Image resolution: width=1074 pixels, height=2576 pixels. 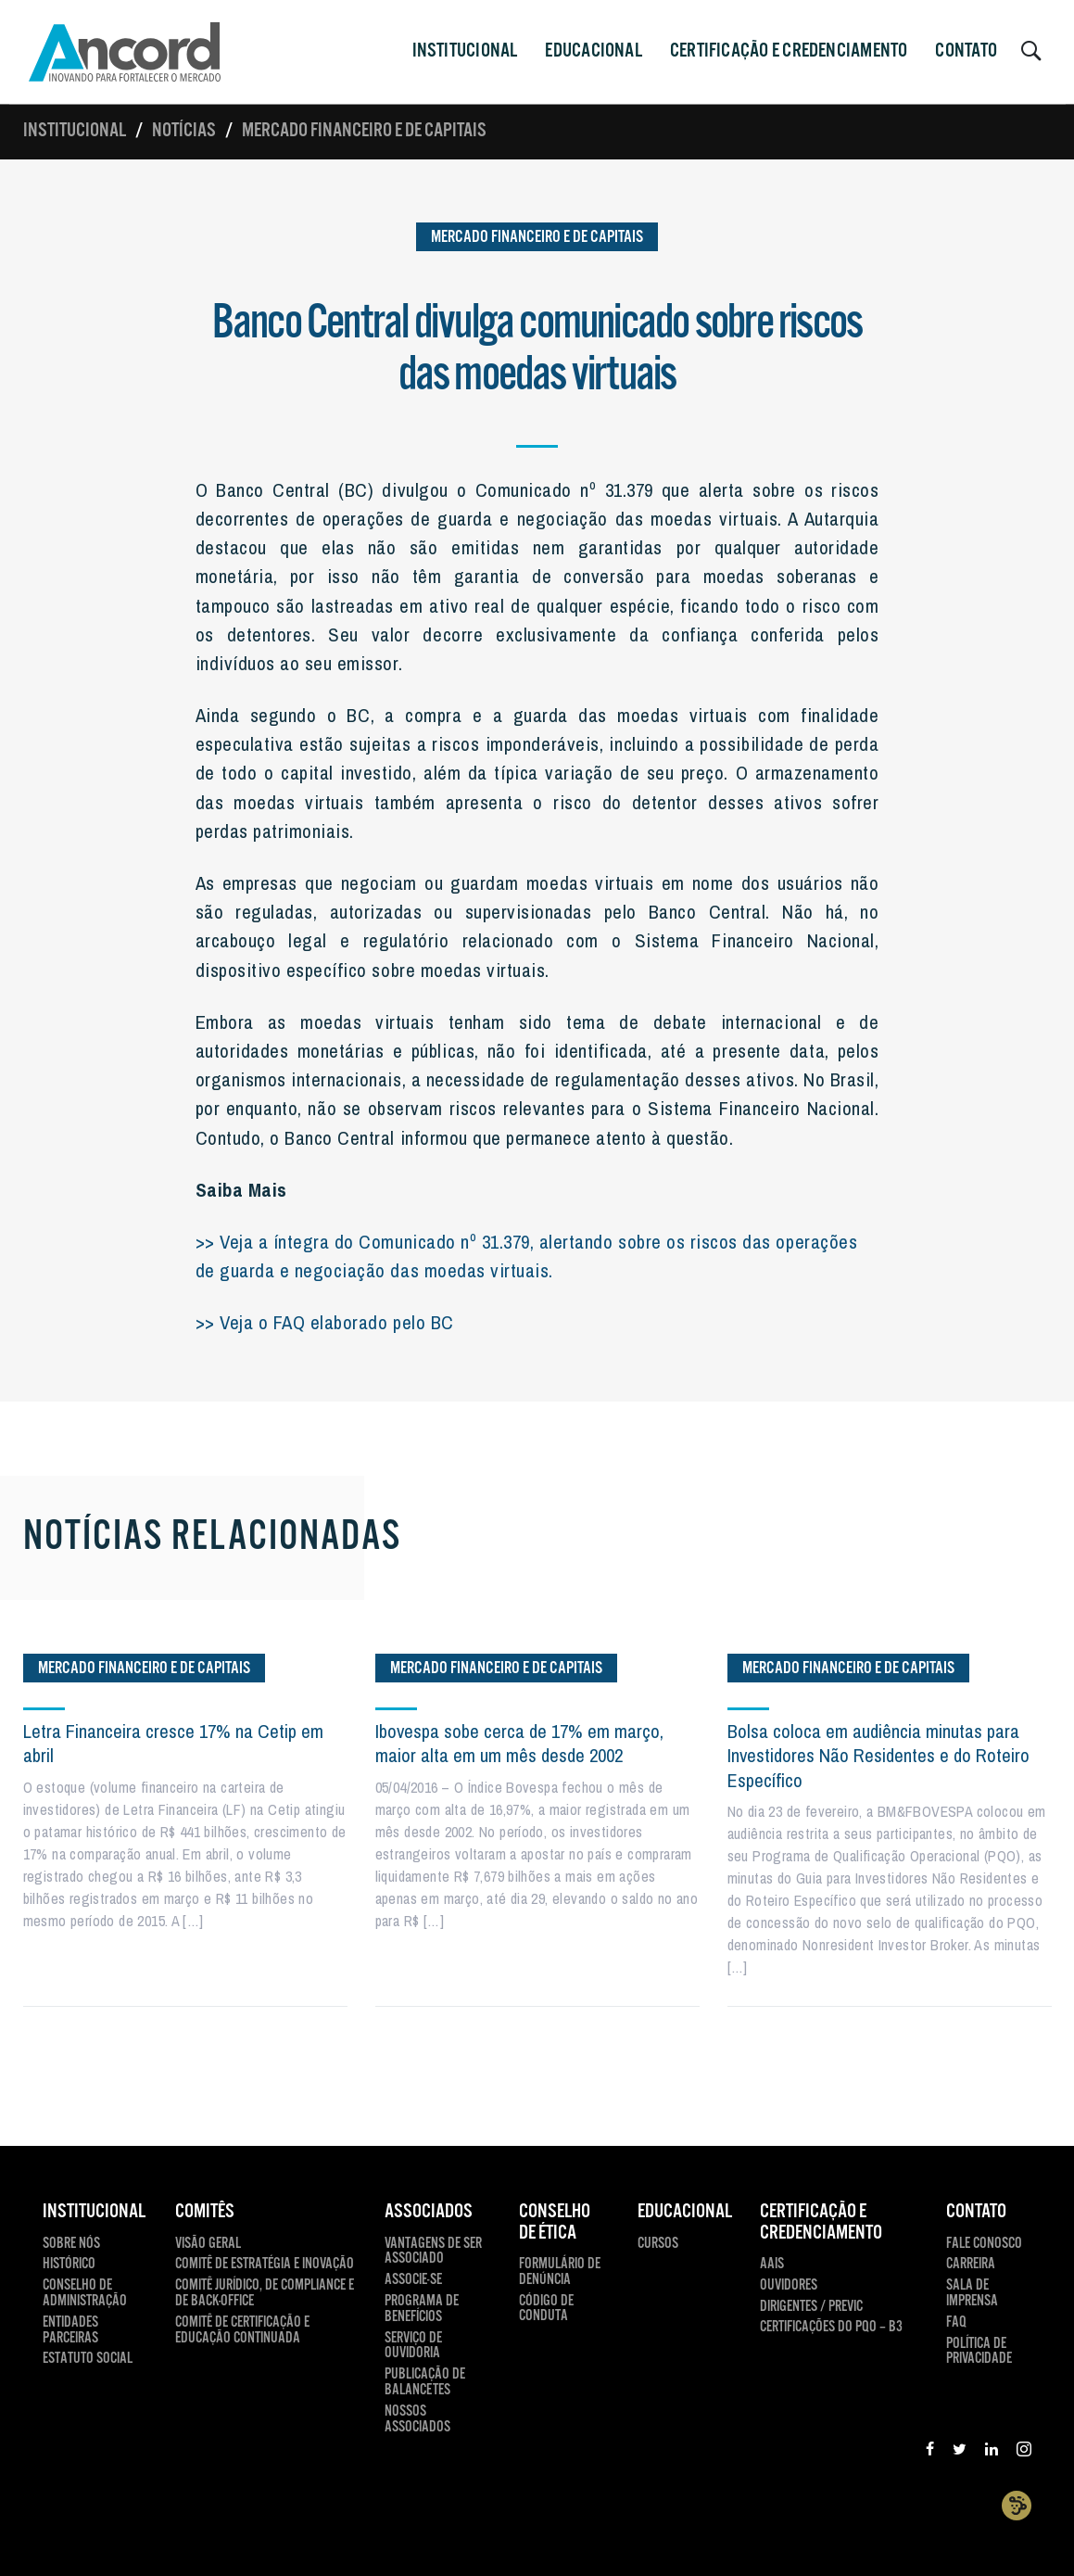 I want to click on Nossos Associados, so click(x=417, y=2420).